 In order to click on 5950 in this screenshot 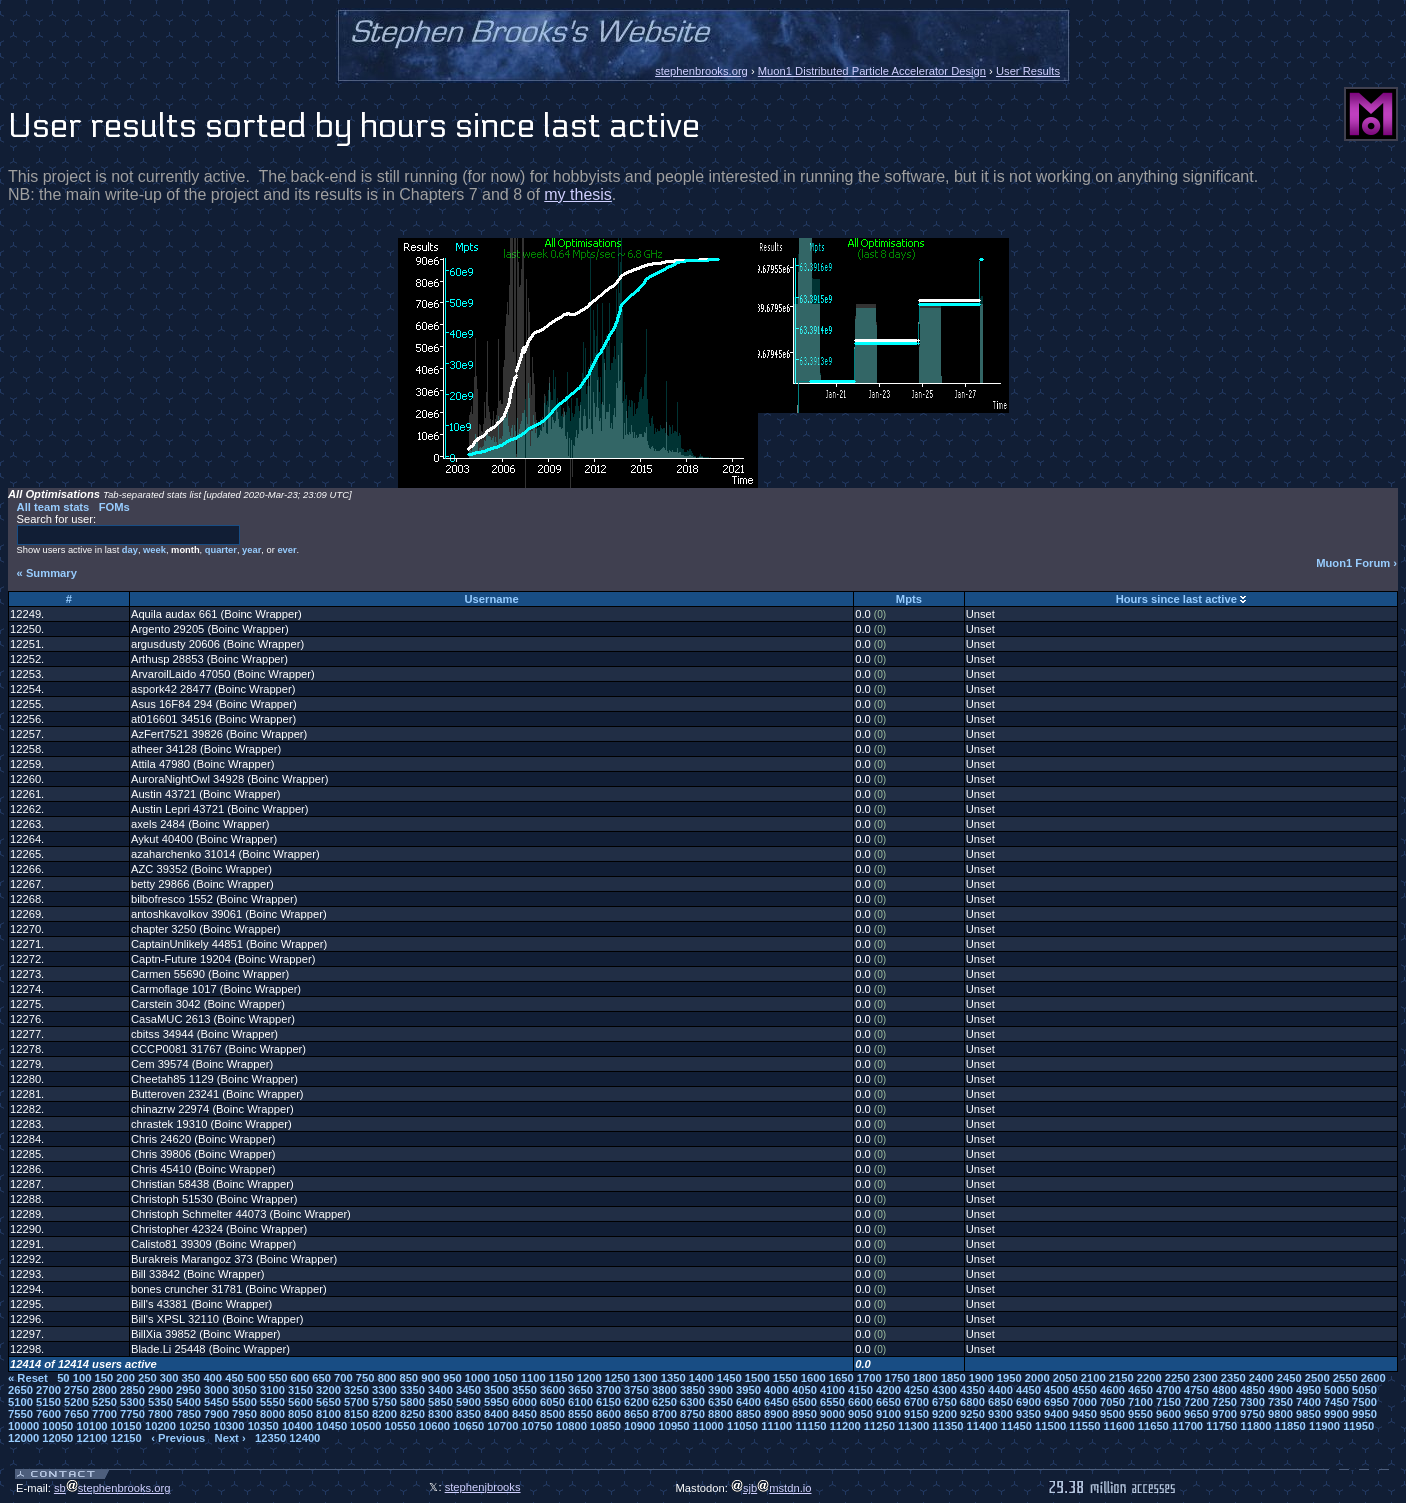, I will do `click(496, 1402)`.